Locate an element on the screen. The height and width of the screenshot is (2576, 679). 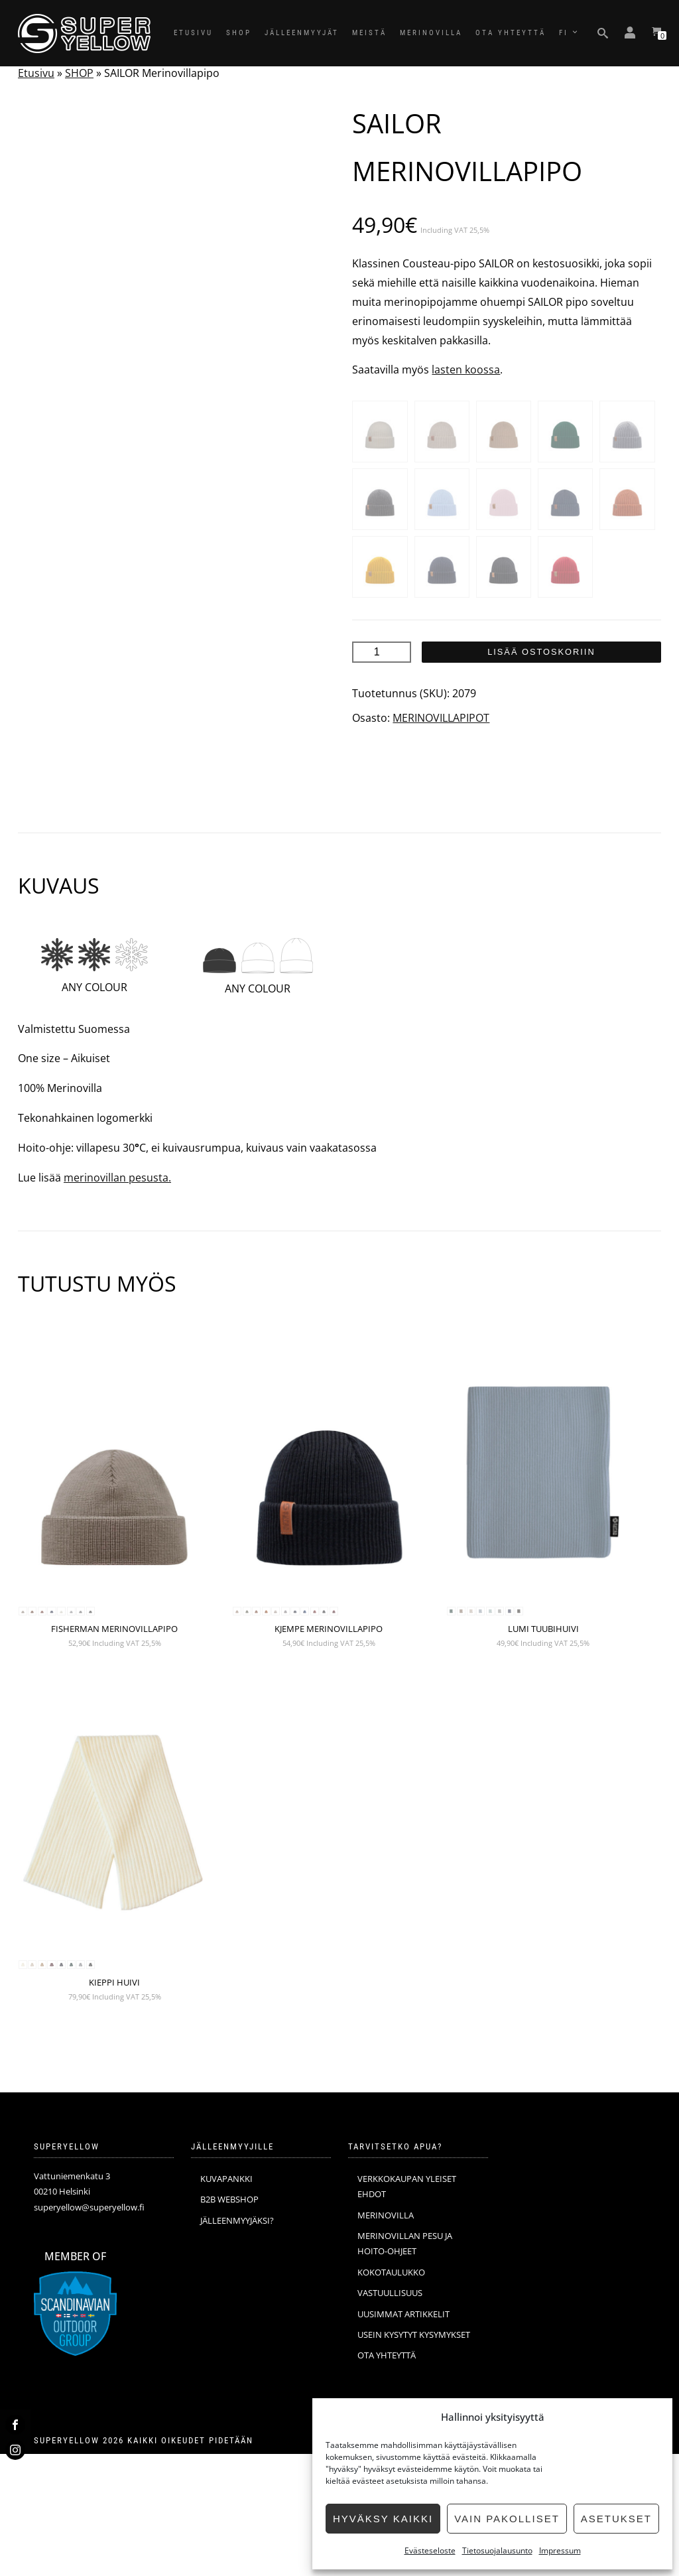
SHOP is located at coordinates (238, 33).